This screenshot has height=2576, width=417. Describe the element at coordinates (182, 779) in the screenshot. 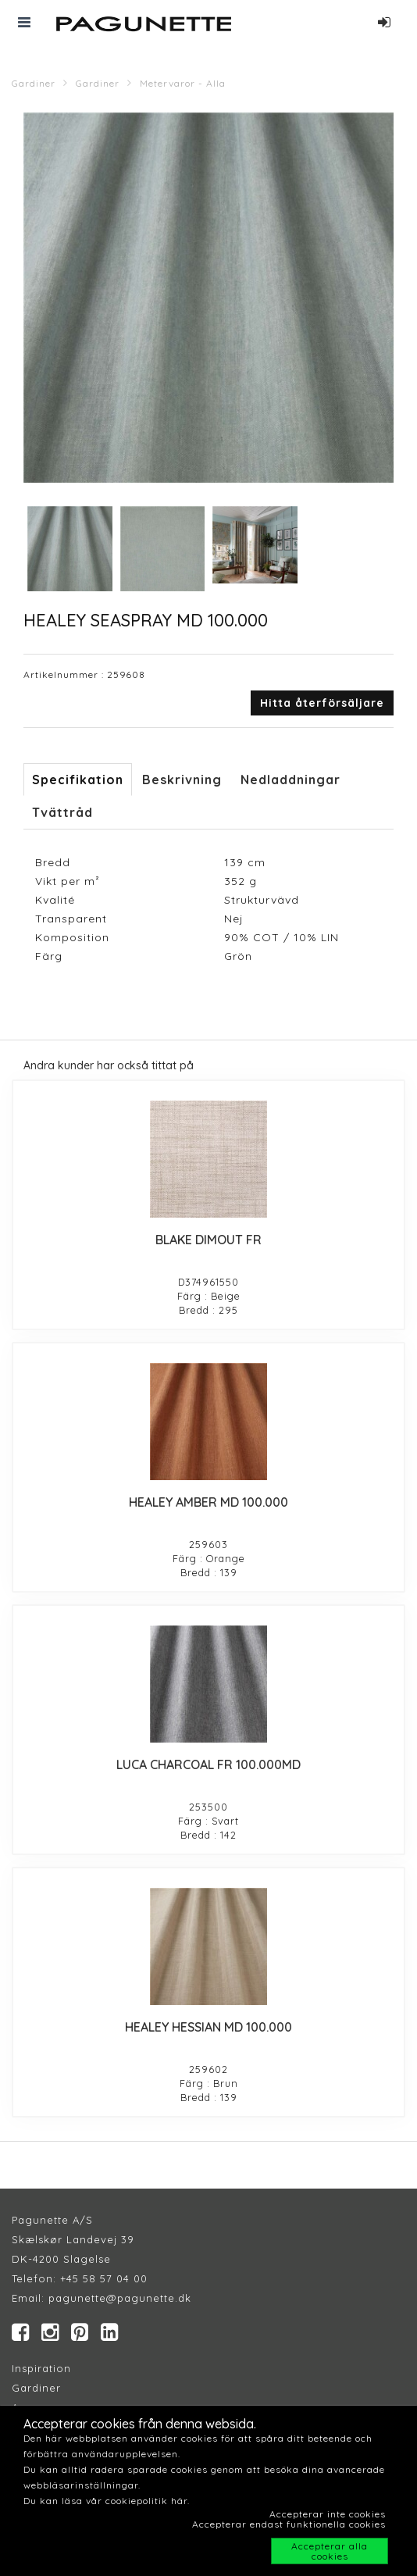

I see `Beskrivning` at that location.